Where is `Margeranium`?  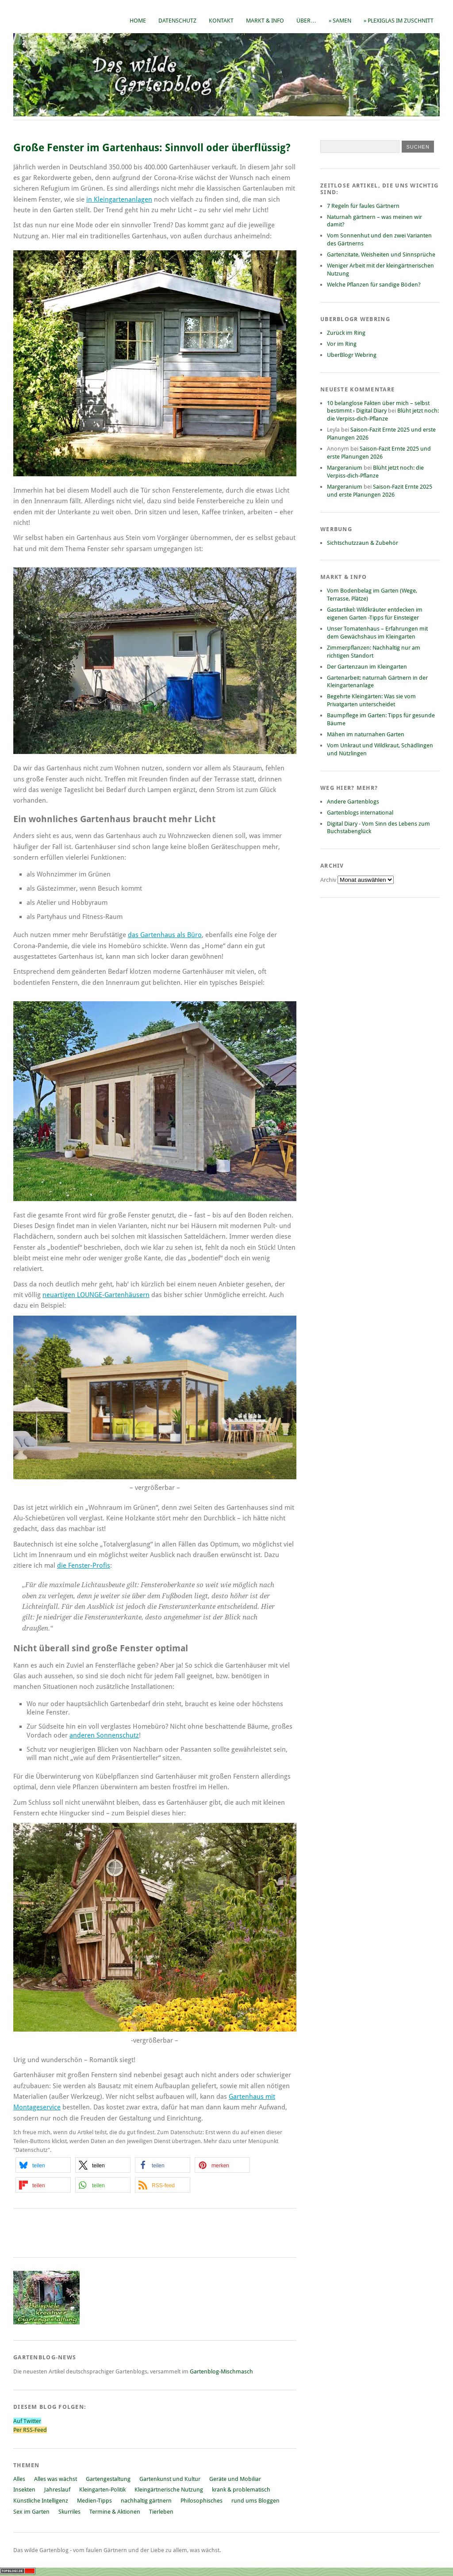 Margeranium is located at coordinates (344, 467).